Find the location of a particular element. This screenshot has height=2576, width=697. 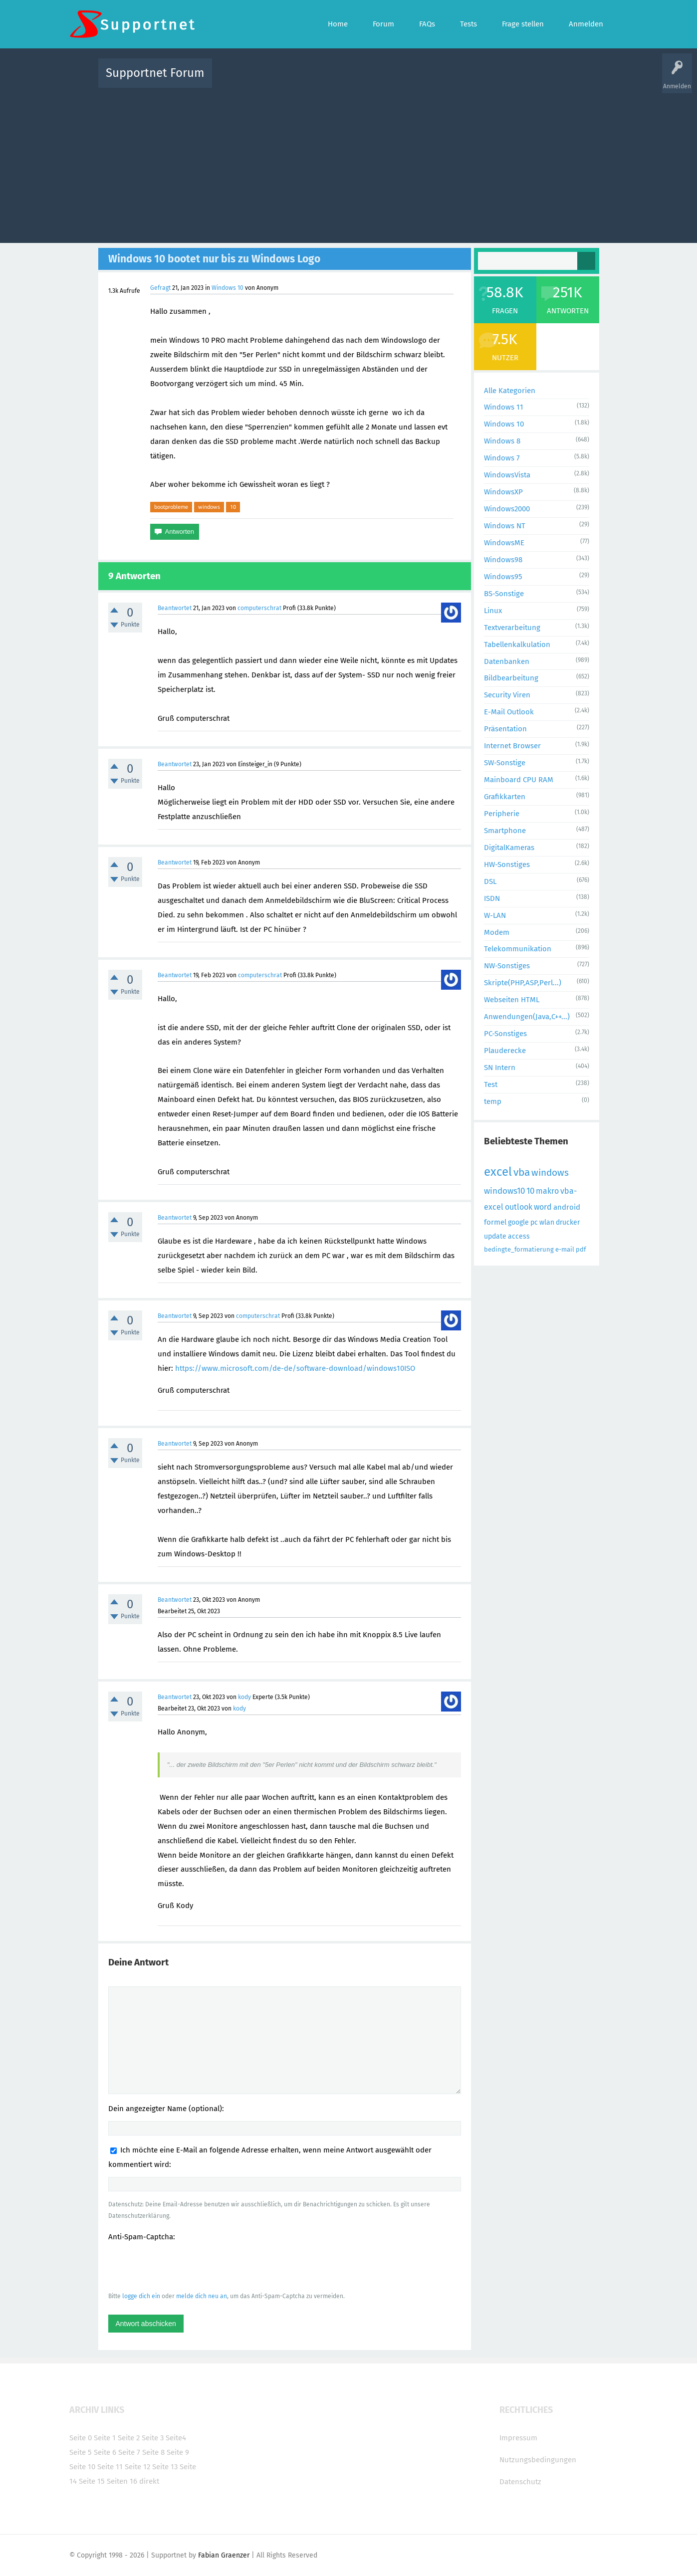

Windows95 is located at coordinates (503, 576).